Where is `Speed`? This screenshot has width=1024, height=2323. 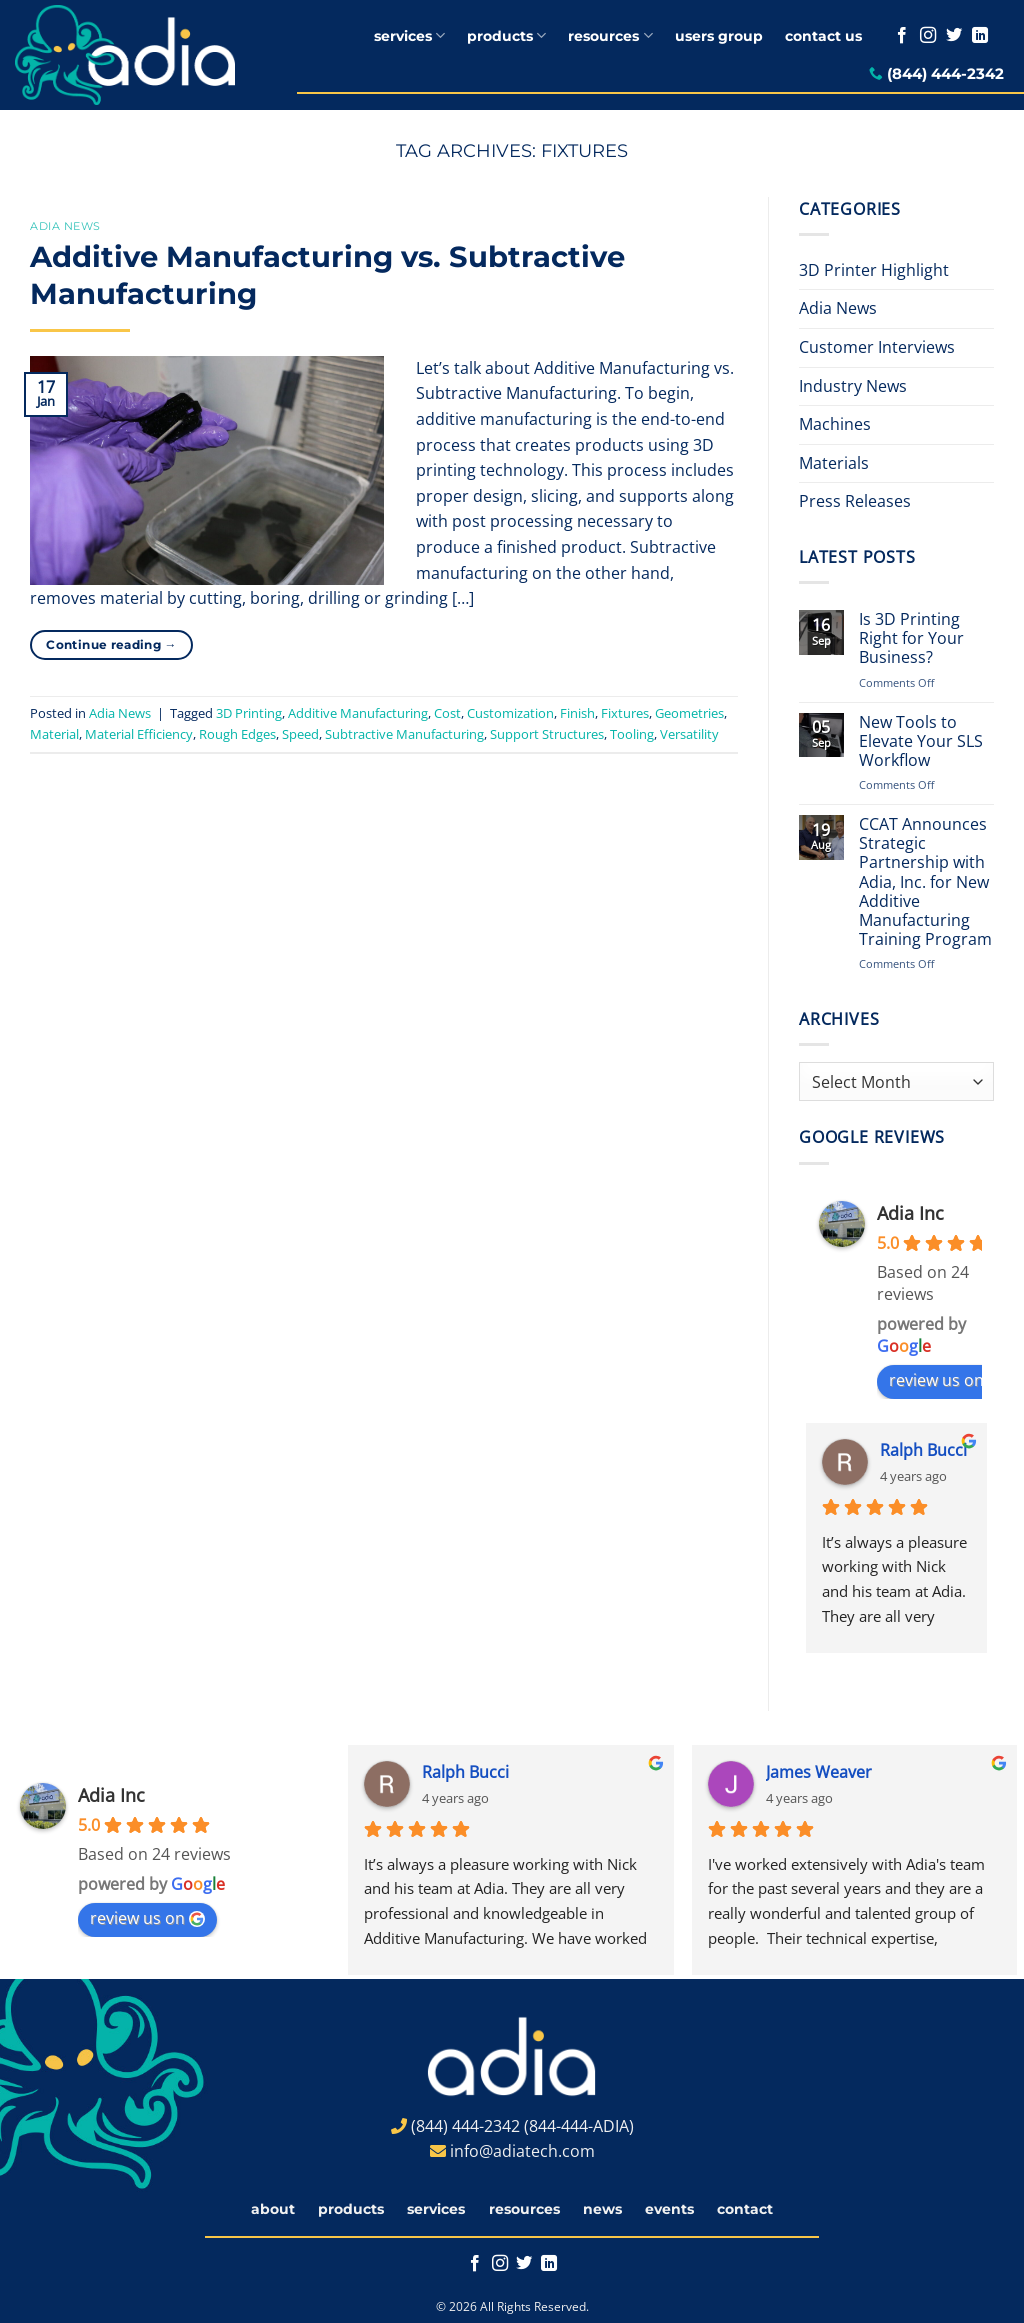 Speed is located at coordinates (300, 734).